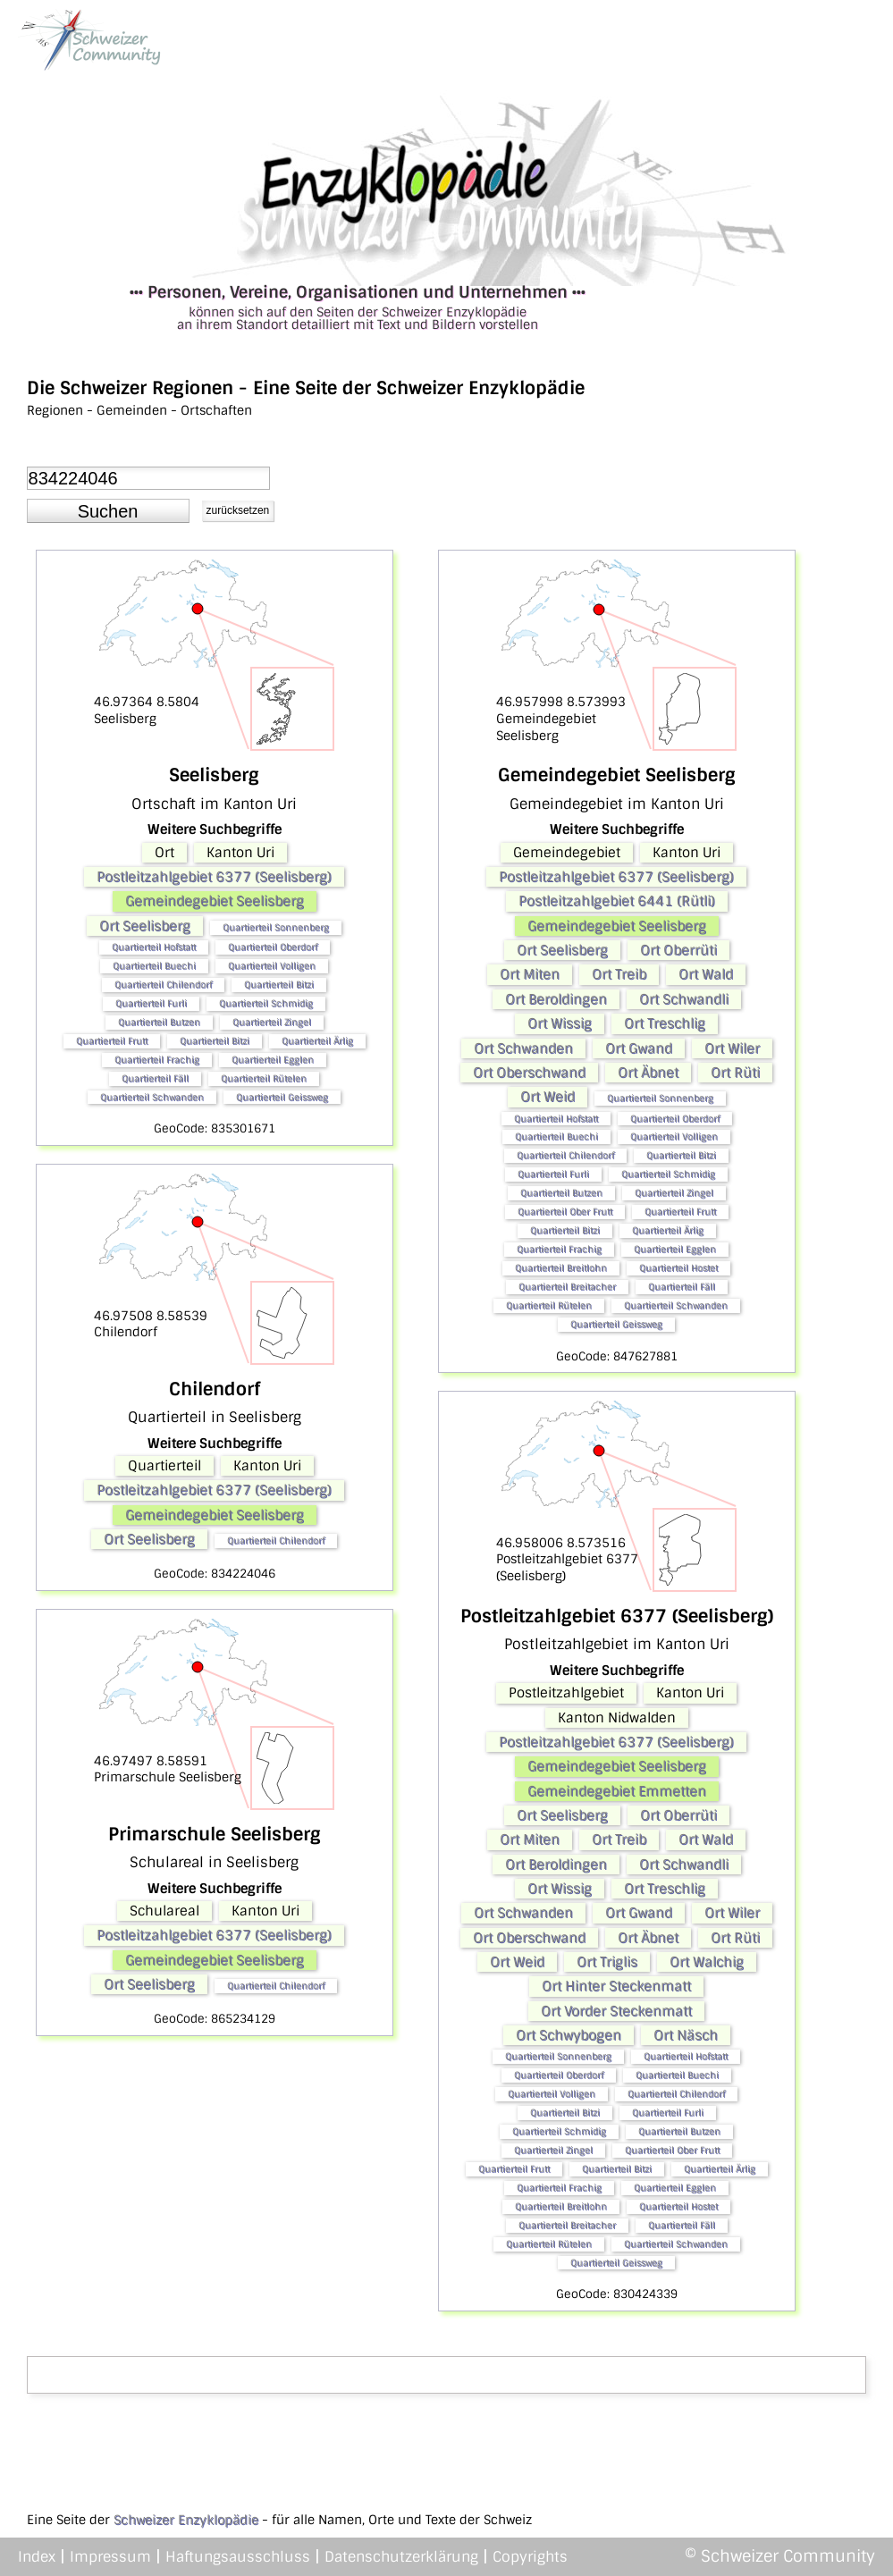  I want to click on Quartierteil Breitacher, so click(567, 1286).